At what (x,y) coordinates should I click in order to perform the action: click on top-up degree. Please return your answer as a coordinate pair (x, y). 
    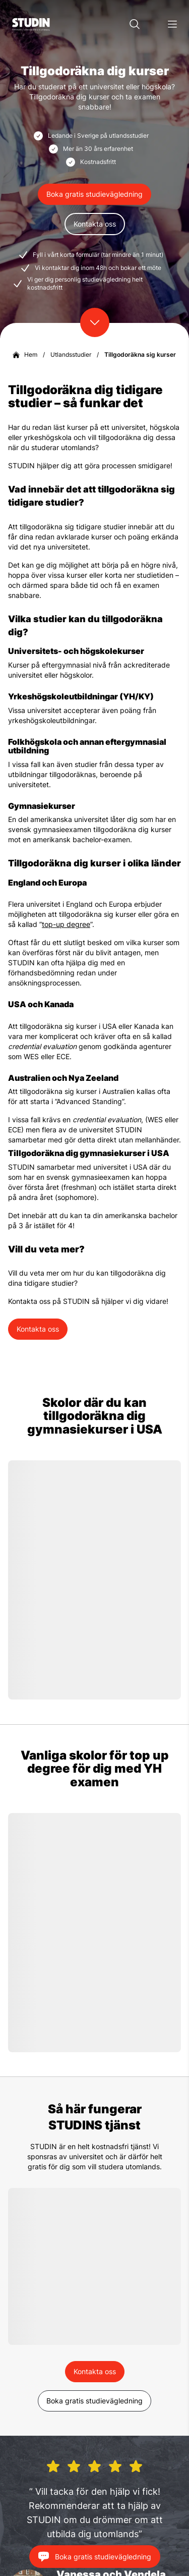
    Looking at the image, I should click on (66, 924).